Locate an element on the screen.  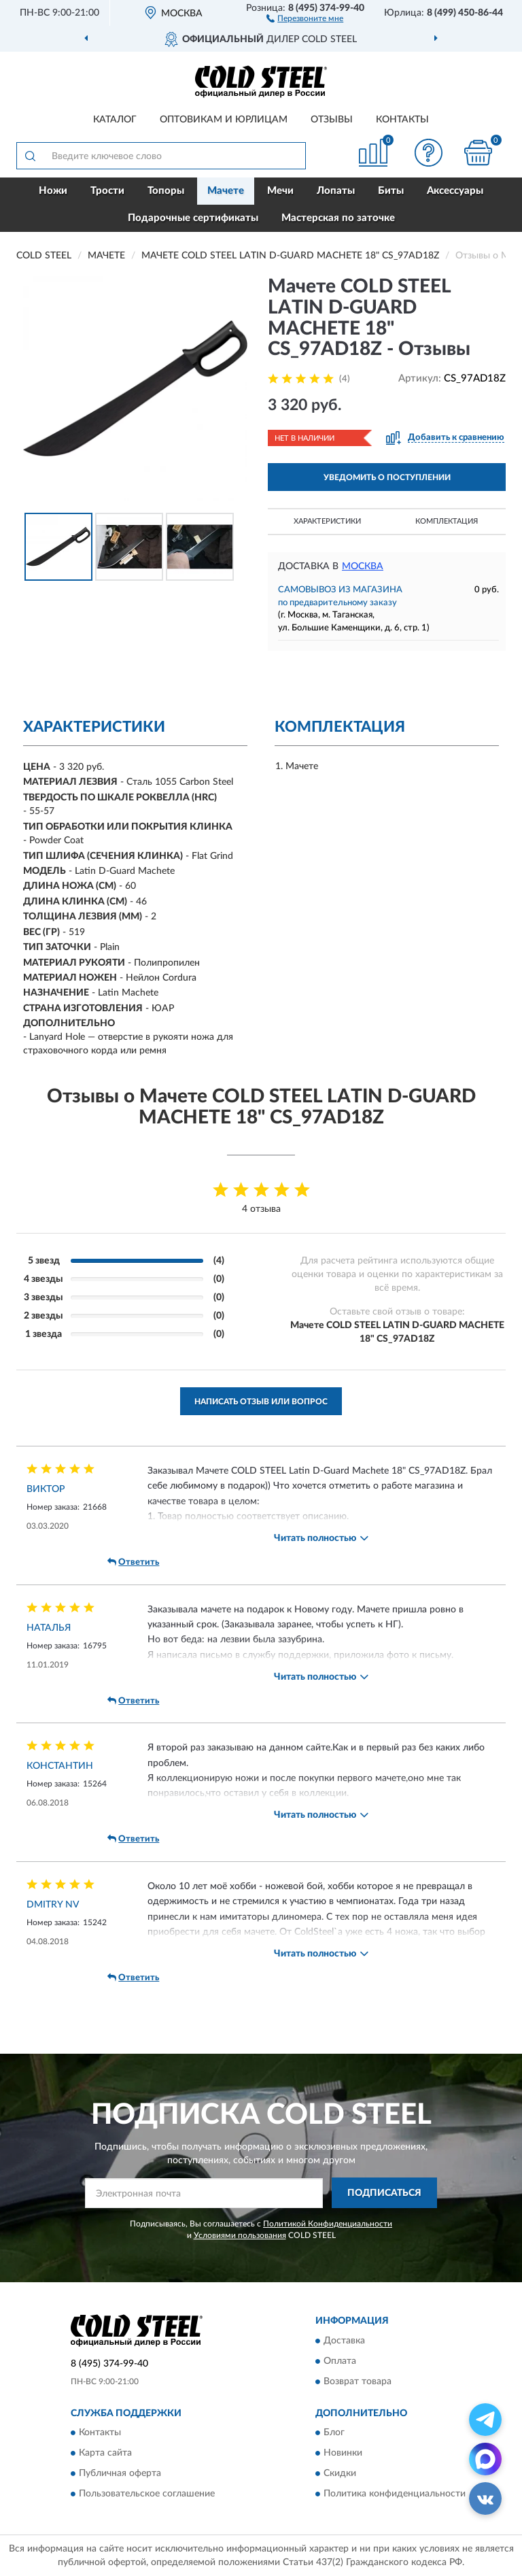
УВЕДОМИТЬ О ПОСТУПЛЕНИИ is located at coordinates (387, 477).